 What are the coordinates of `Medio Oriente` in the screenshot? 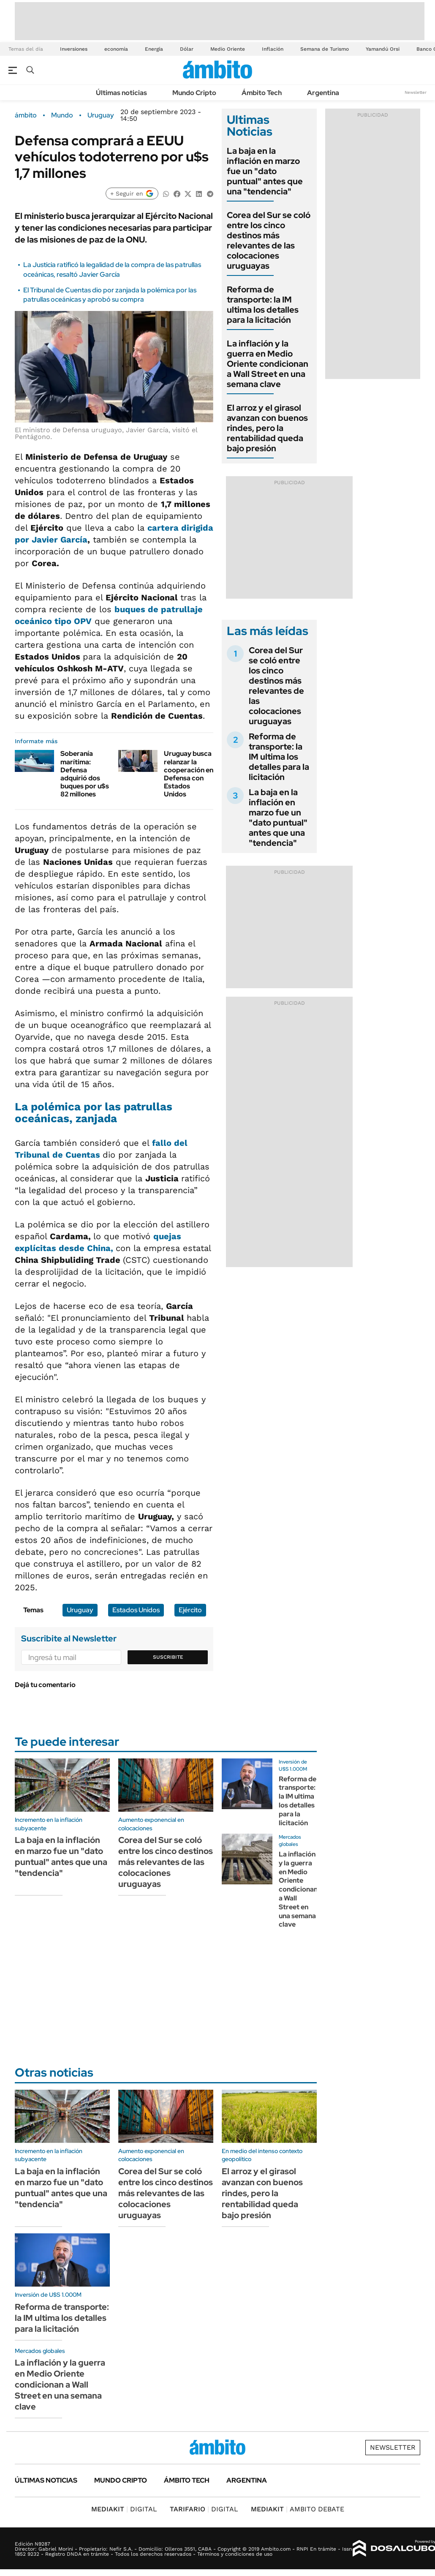 It's located at (227, 49).